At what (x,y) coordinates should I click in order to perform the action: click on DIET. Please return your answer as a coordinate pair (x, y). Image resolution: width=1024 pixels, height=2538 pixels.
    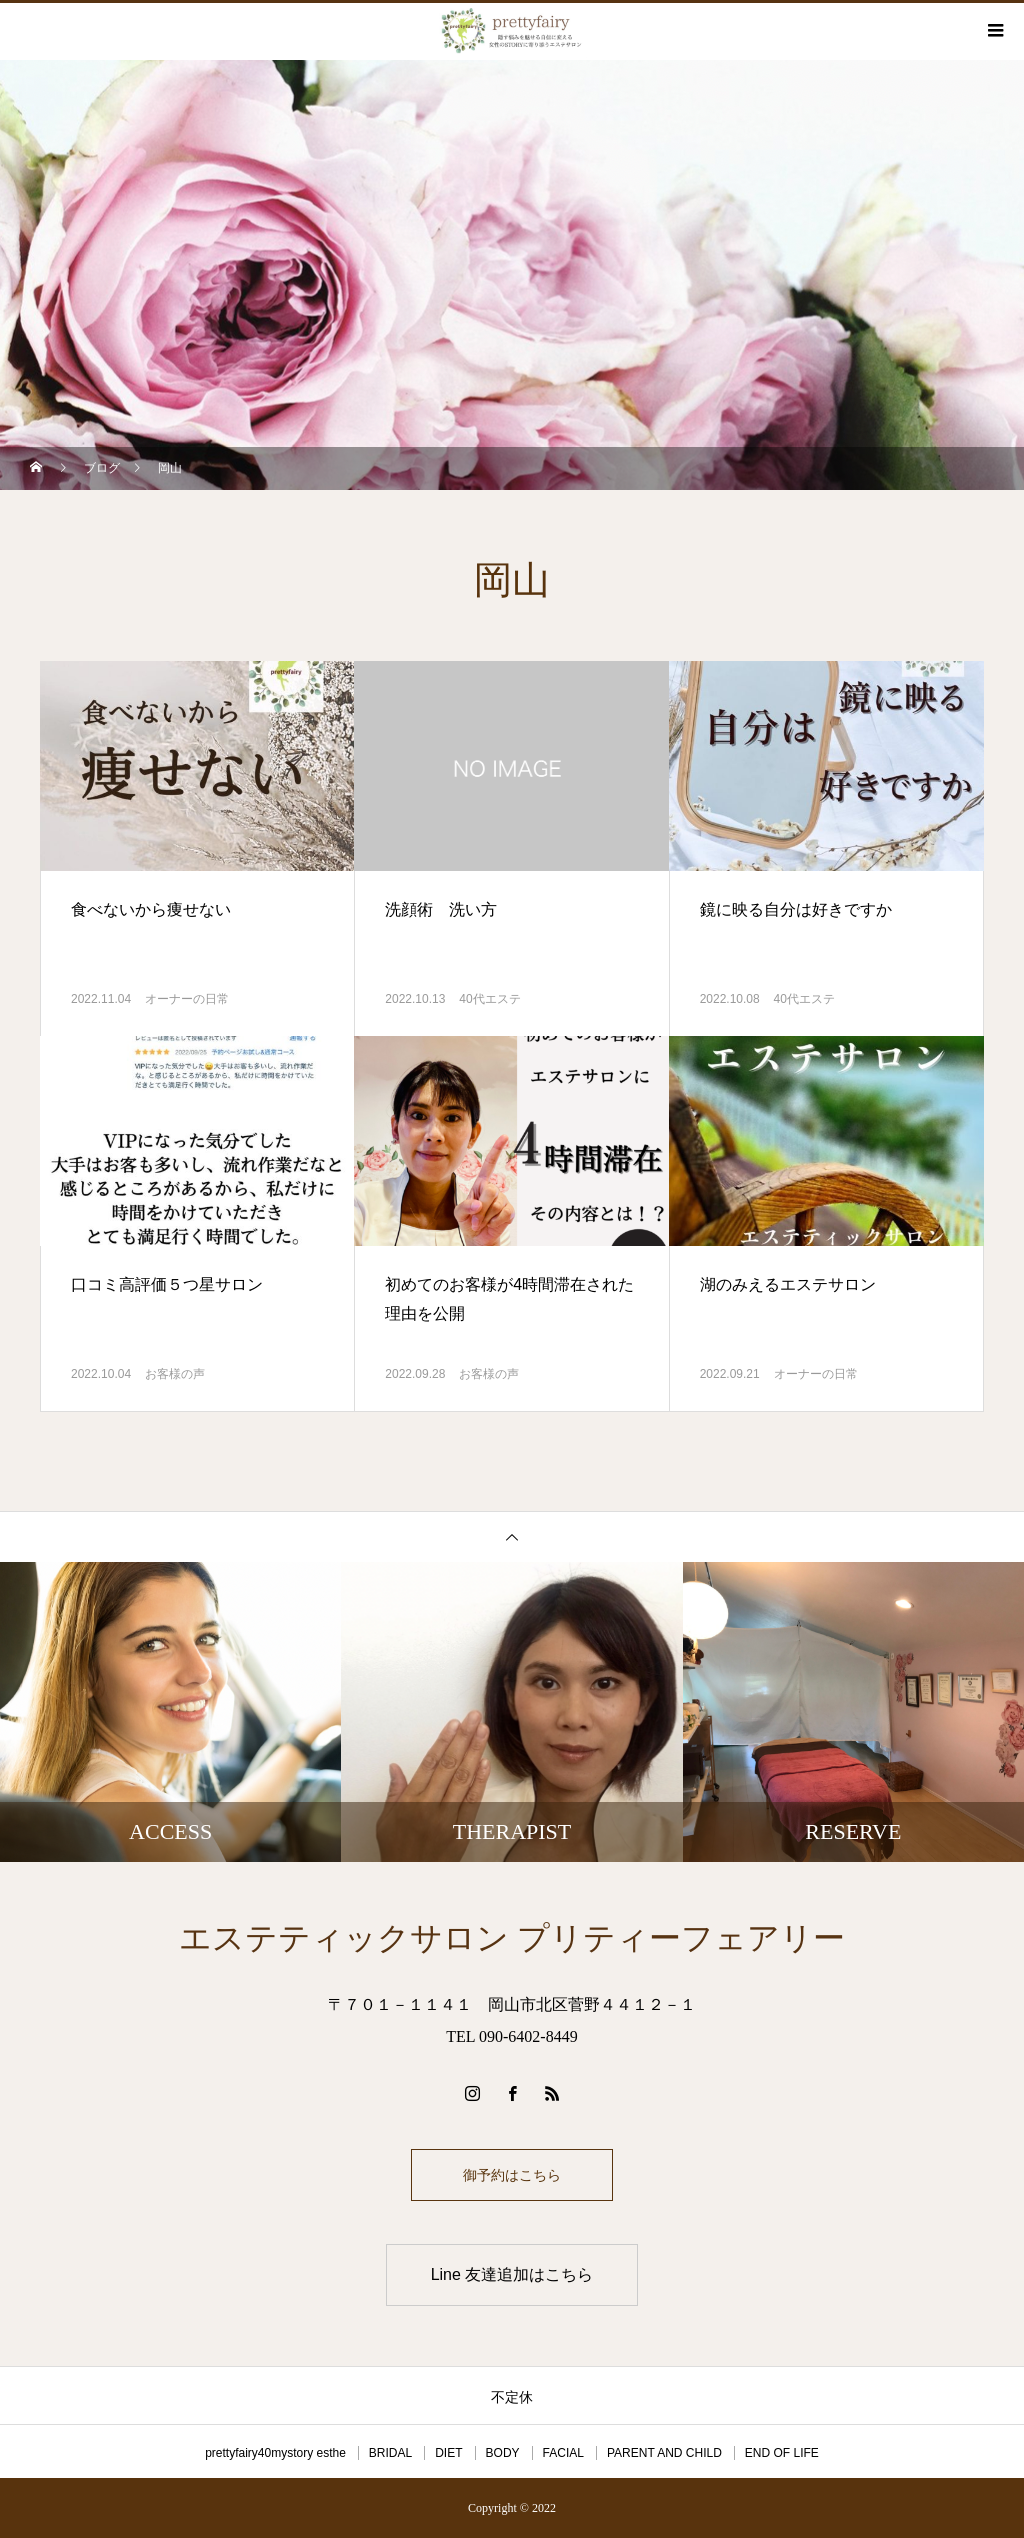
    Looking at the image, I should click on (448, 2453).